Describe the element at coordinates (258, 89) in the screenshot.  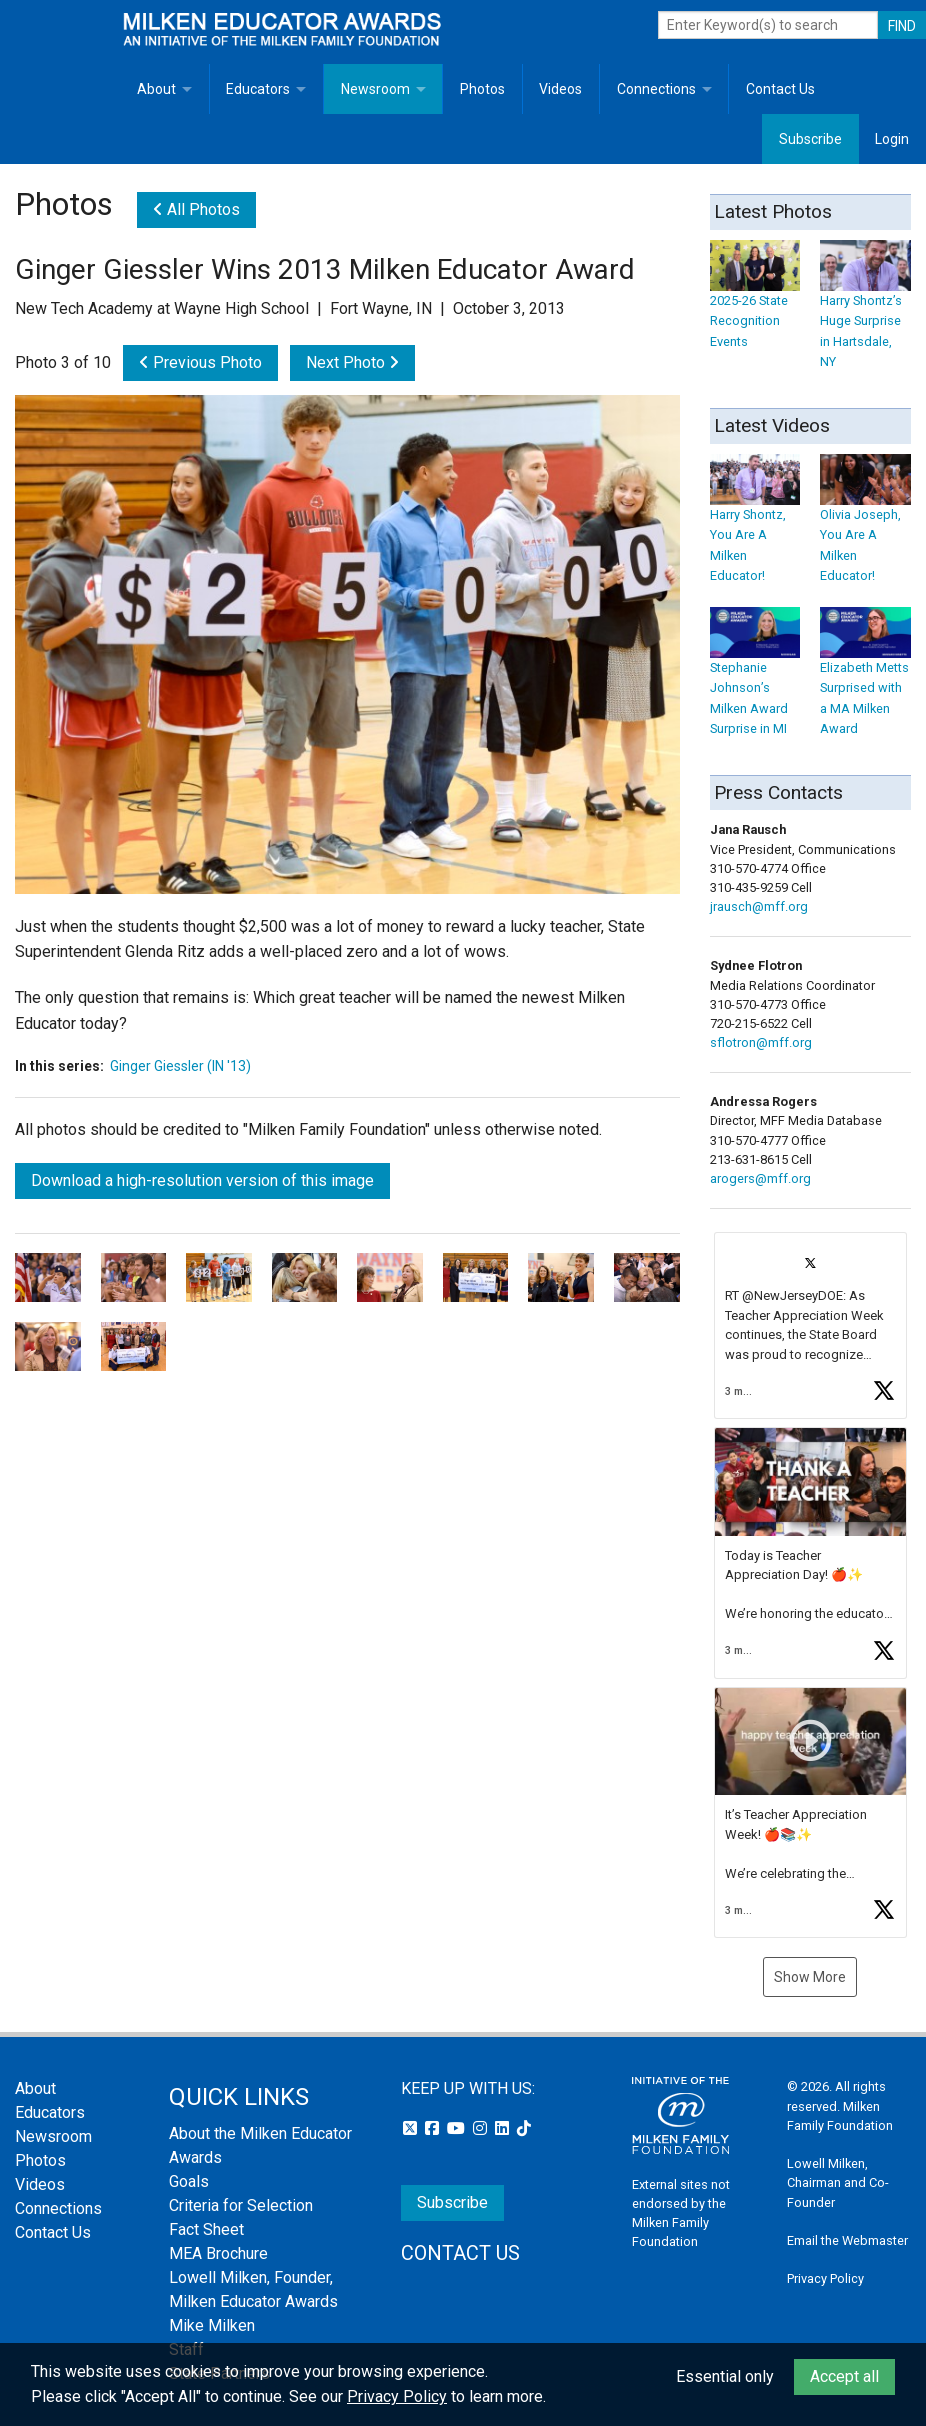
I see `Educators` at that location.